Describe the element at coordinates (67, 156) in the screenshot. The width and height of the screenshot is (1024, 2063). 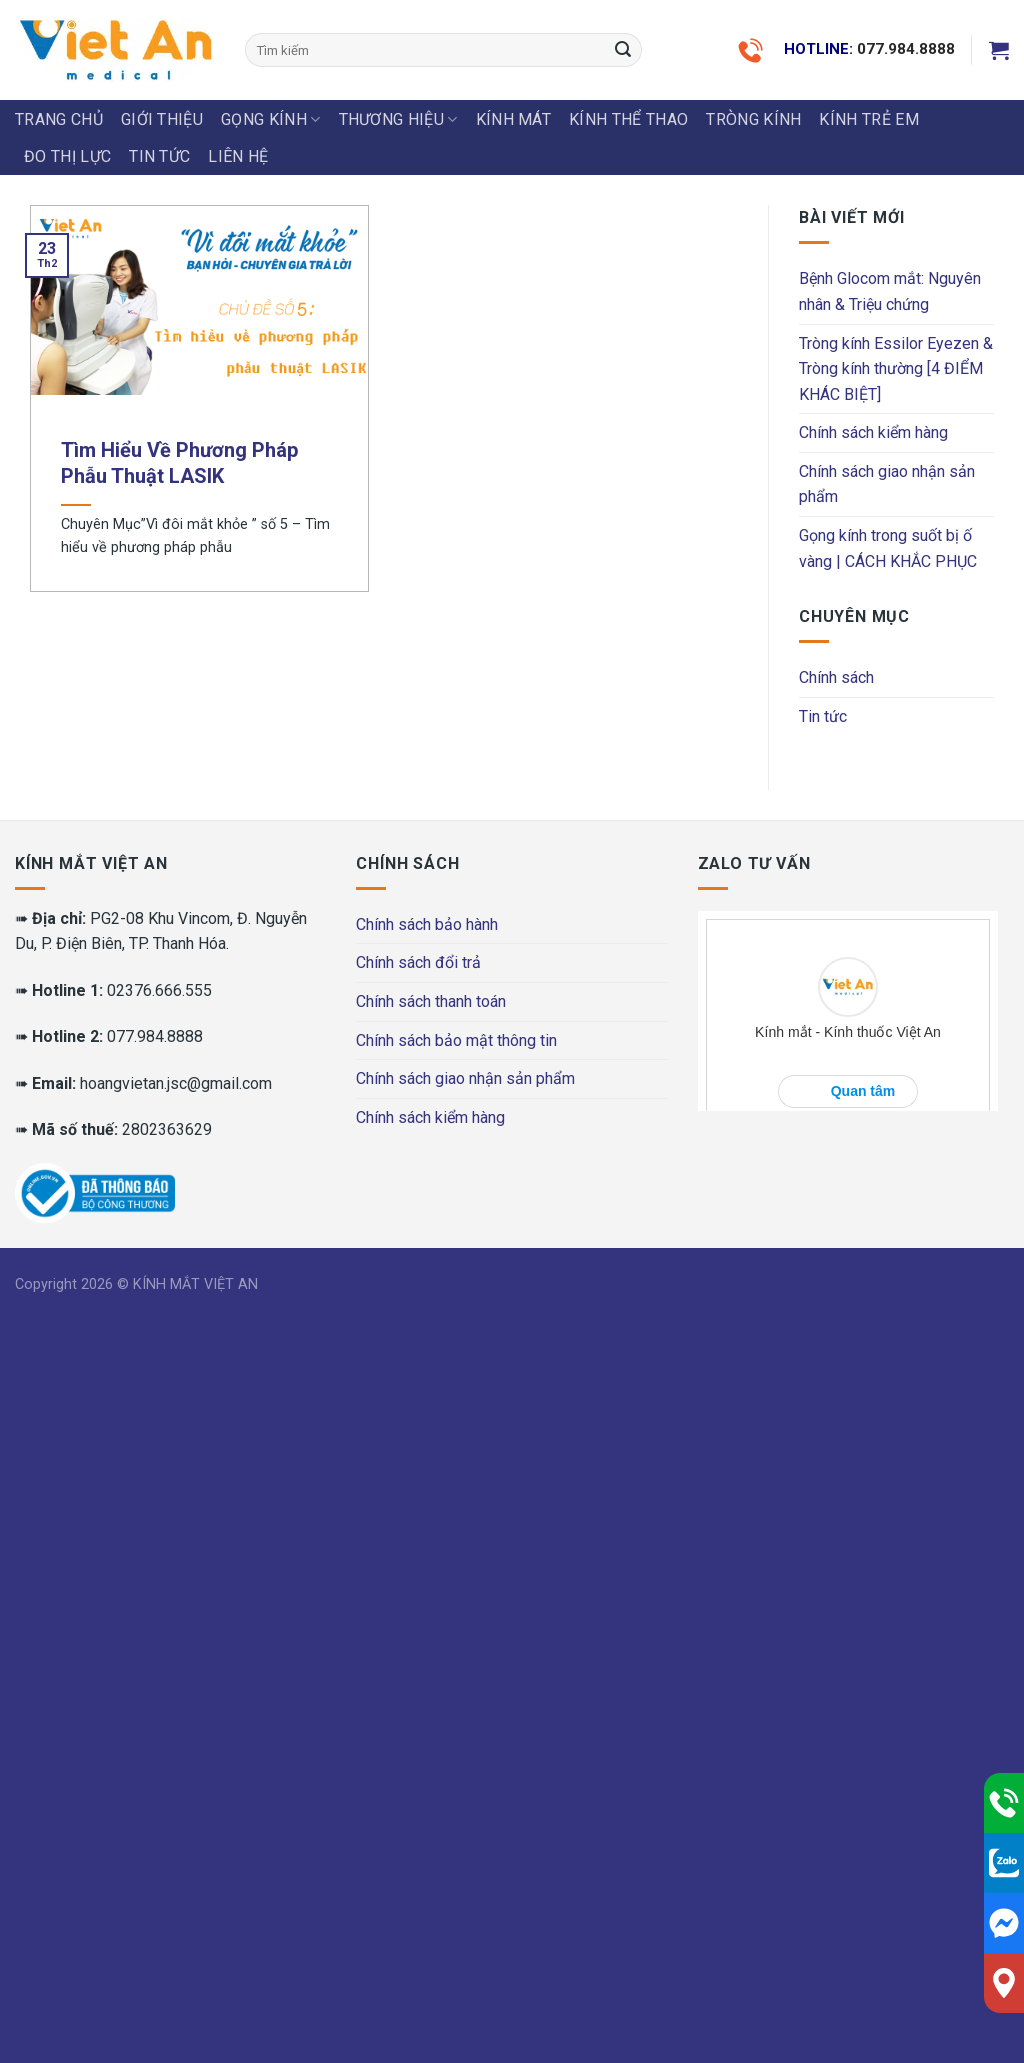
I see `ĐO THỊ LỰC` at that location.